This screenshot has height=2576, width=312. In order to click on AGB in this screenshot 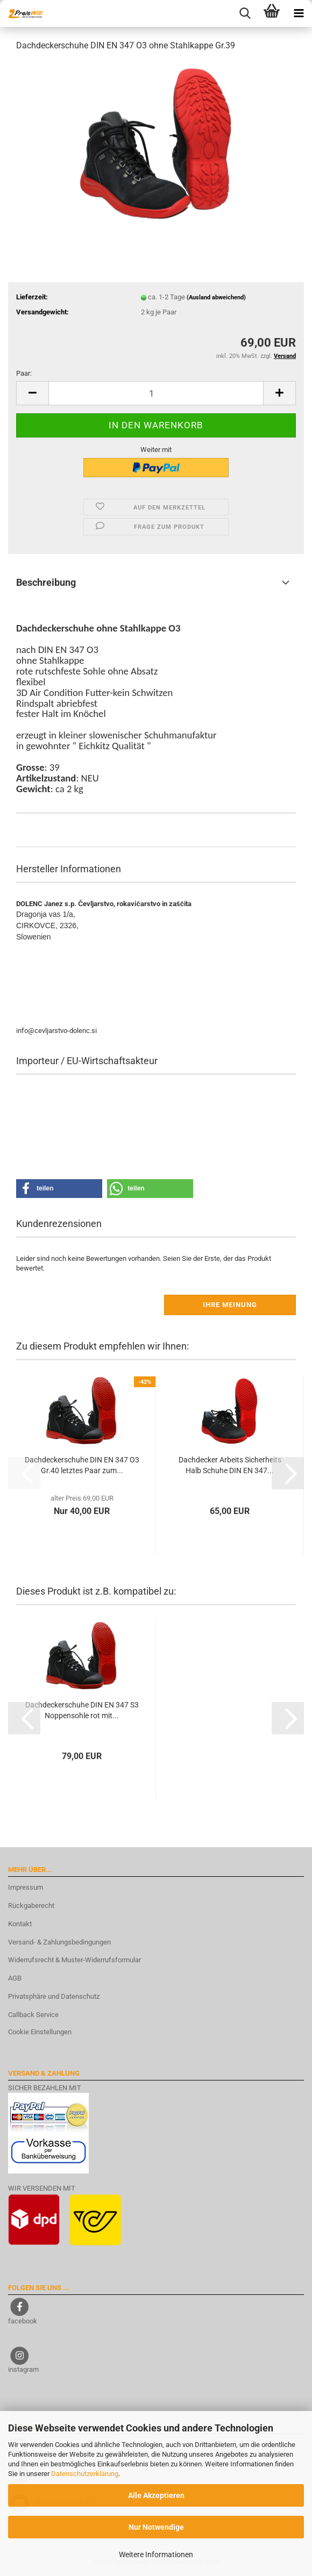, I will do `click(15, 1978)`.